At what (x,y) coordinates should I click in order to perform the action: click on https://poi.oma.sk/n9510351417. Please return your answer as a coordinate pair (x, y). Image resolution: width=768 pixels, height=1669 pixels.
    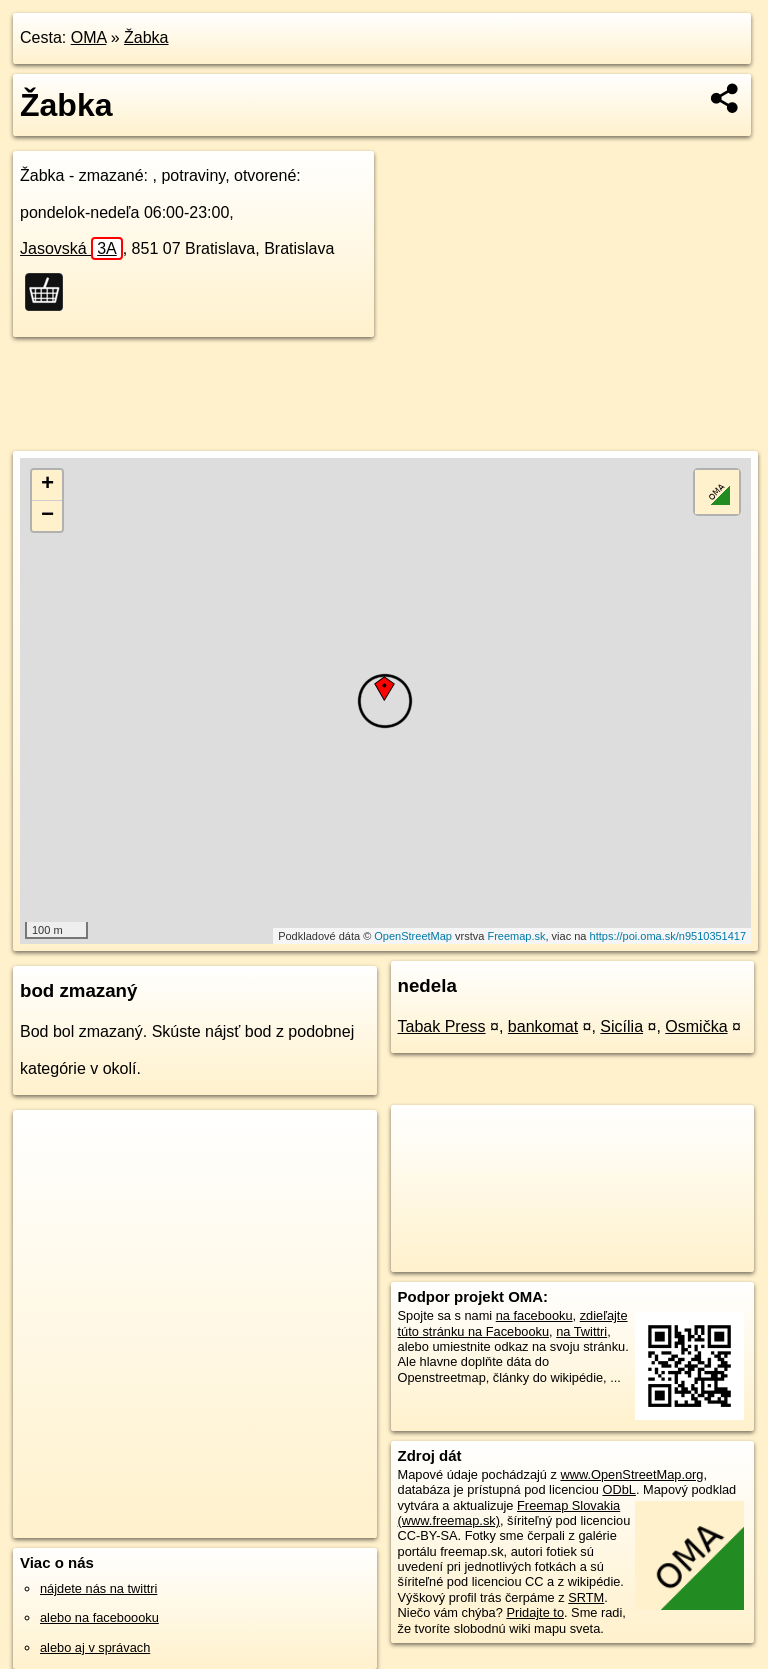
    Looking at the image, I should click on (668, 936).